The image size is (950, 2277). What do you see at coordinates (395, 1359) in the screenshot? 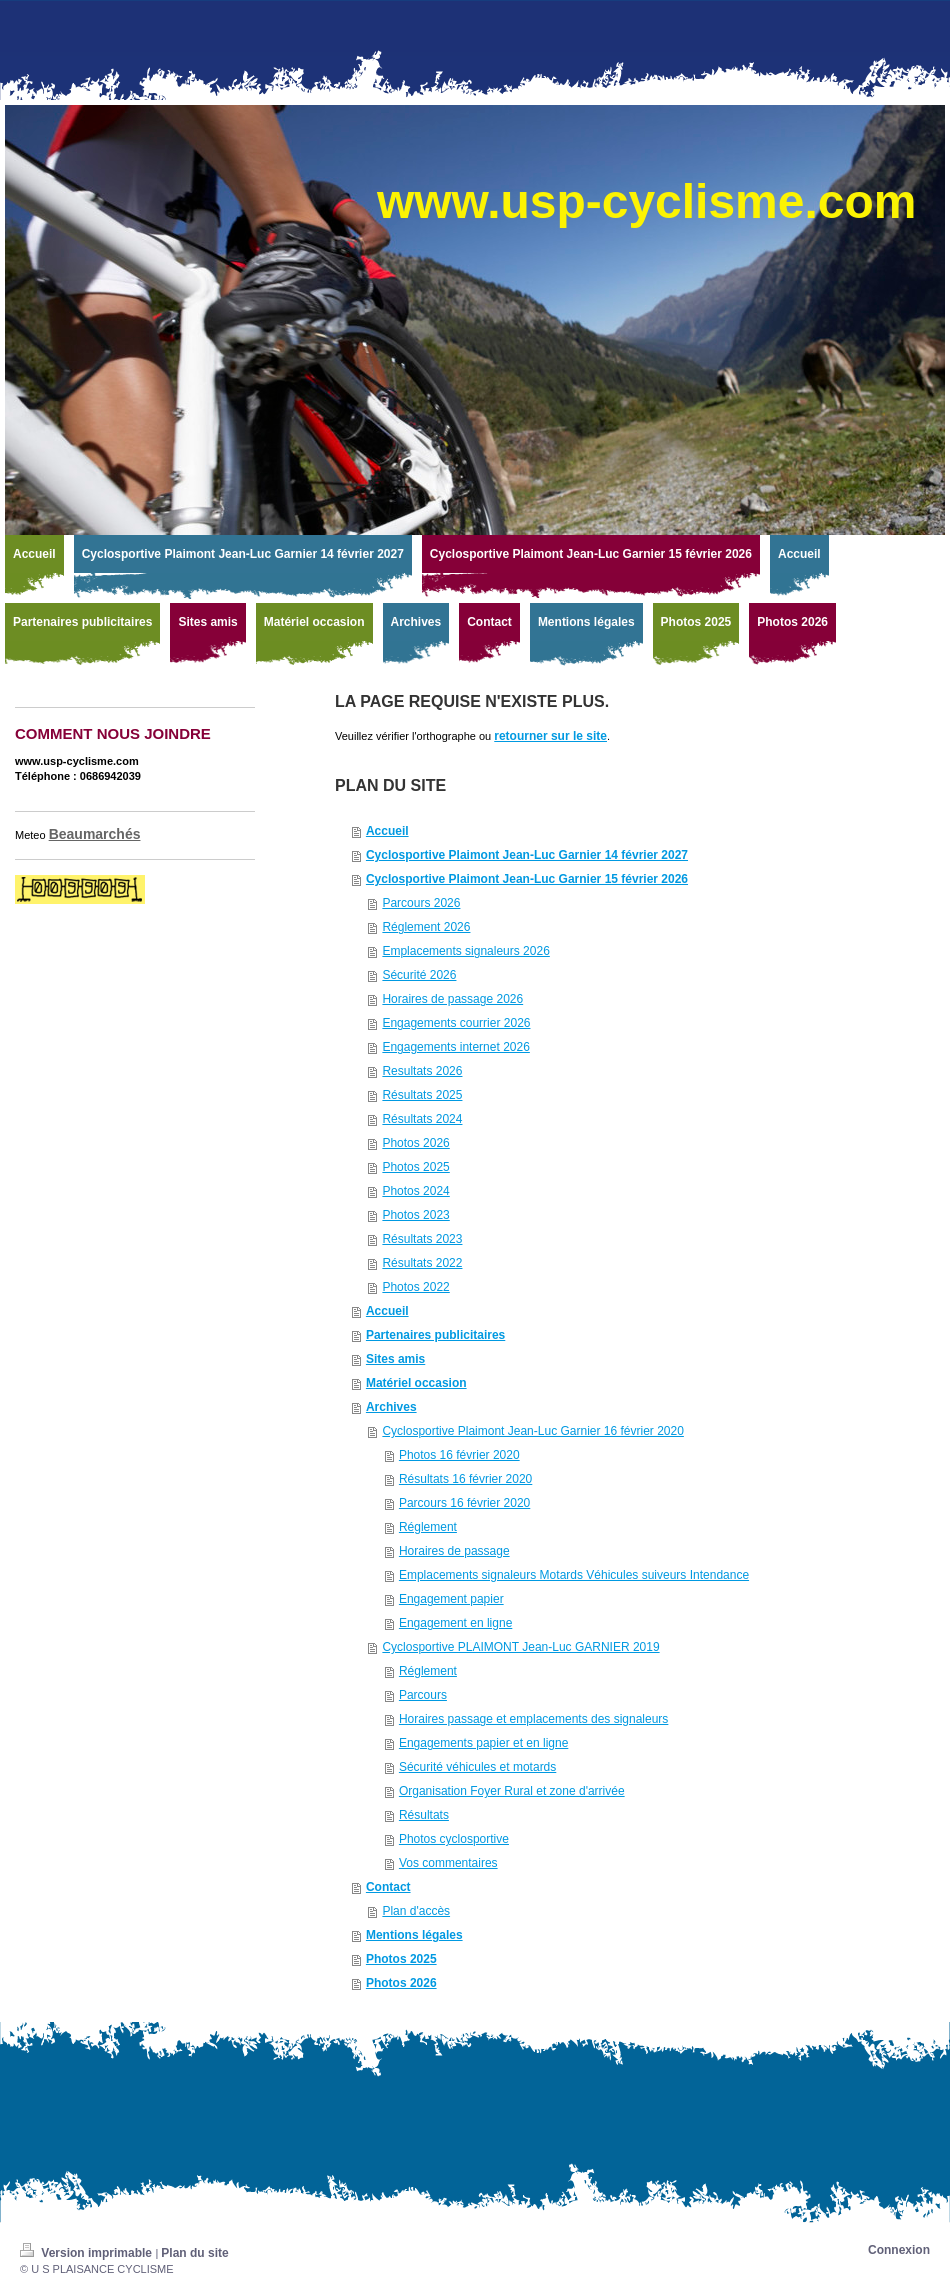
I see `Sites amis` at bounding box center [395, 1359].